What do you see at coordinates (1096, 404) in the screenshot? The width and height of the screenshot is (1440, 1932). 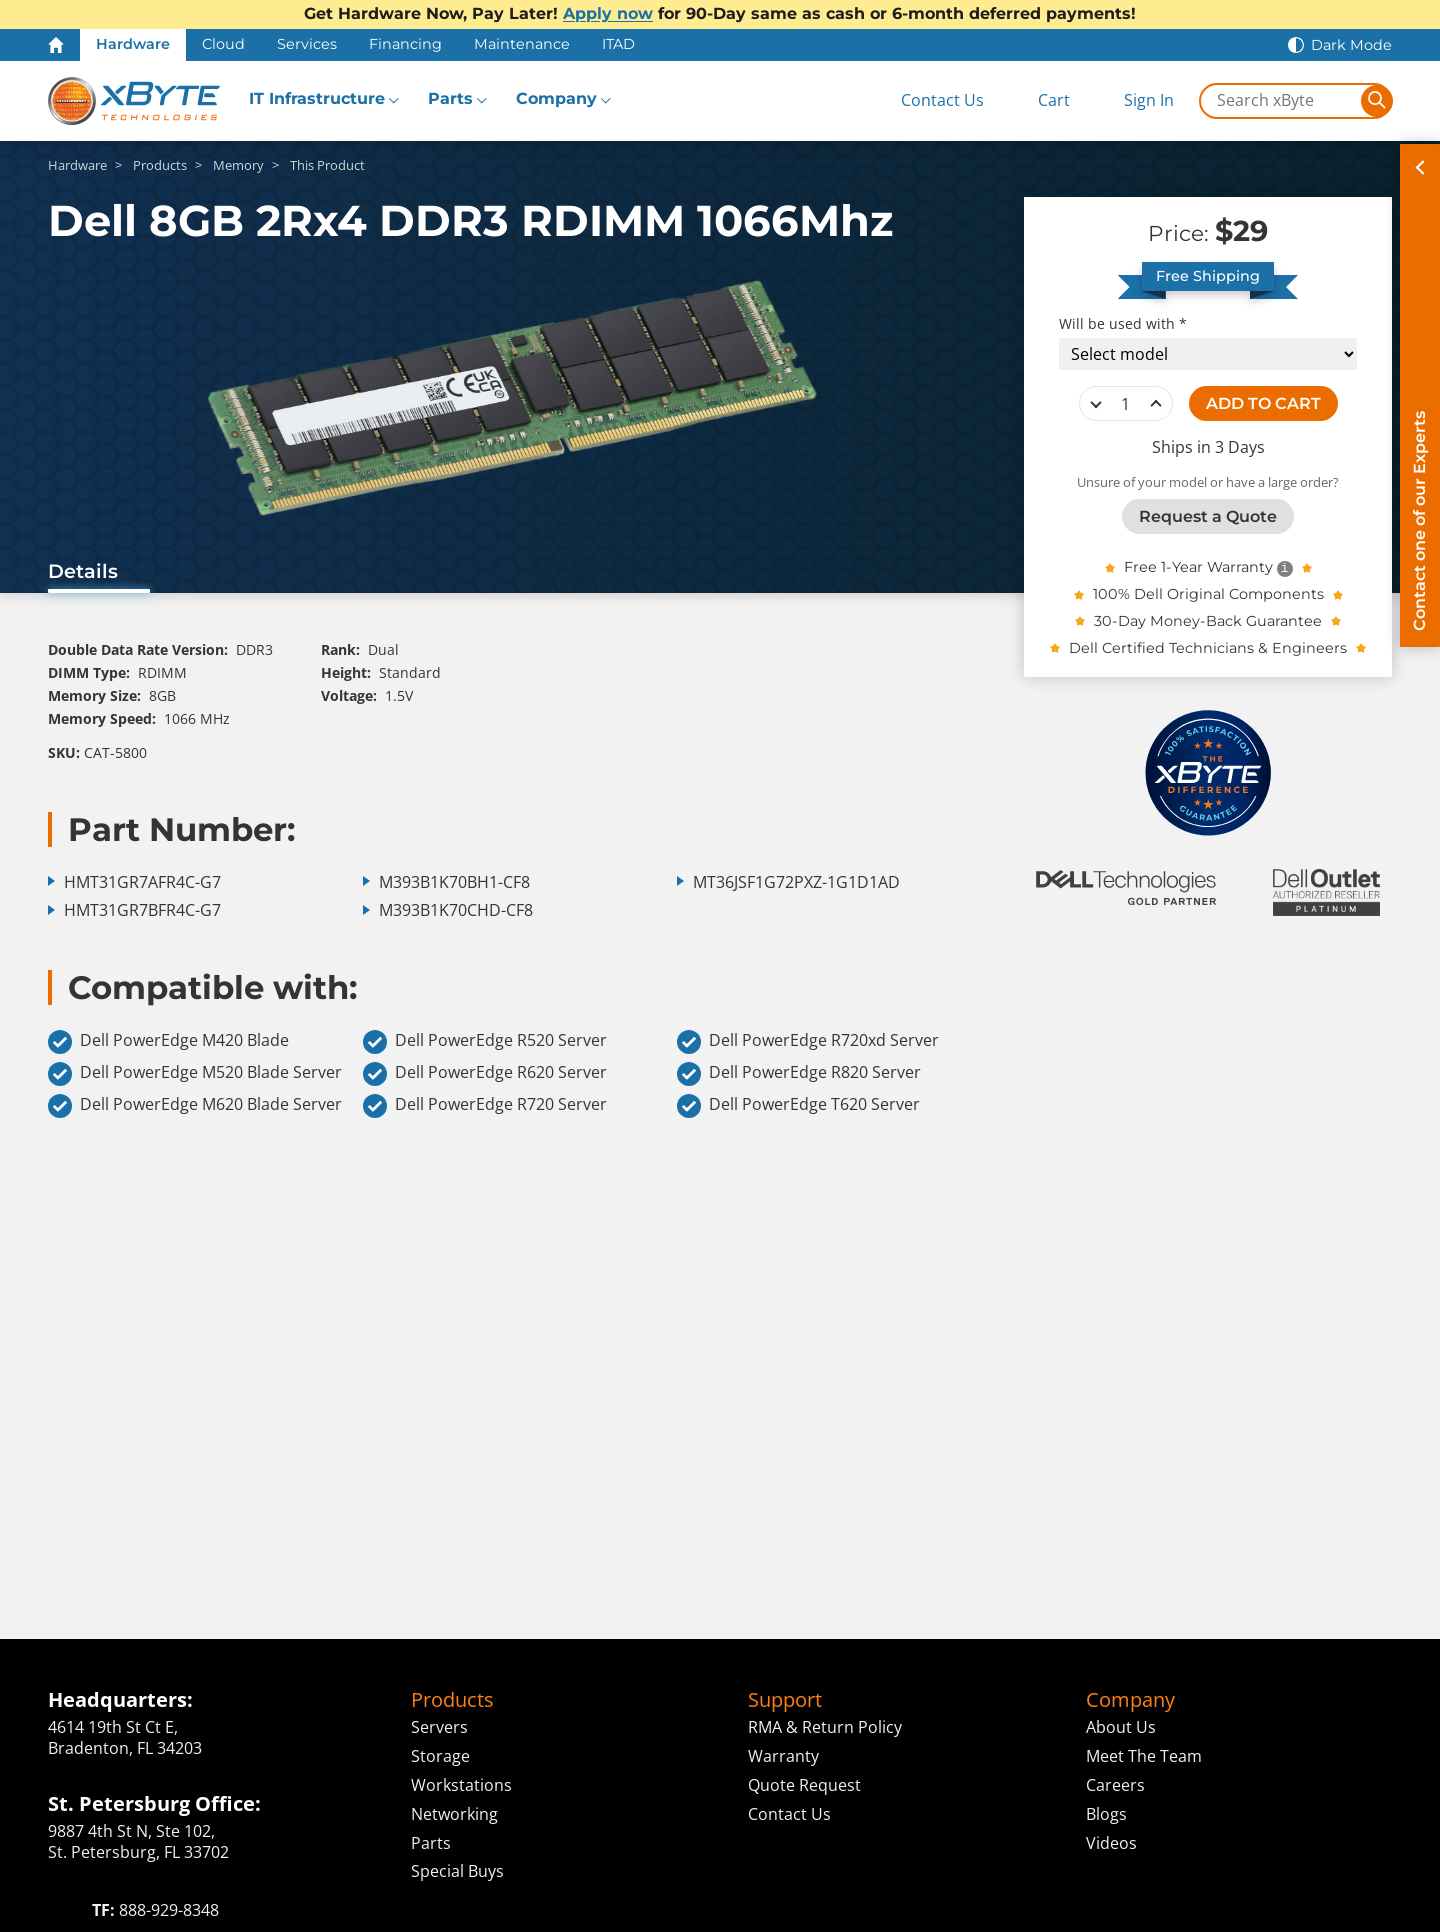 I see `decrease` at bounding box center [1096, 404].